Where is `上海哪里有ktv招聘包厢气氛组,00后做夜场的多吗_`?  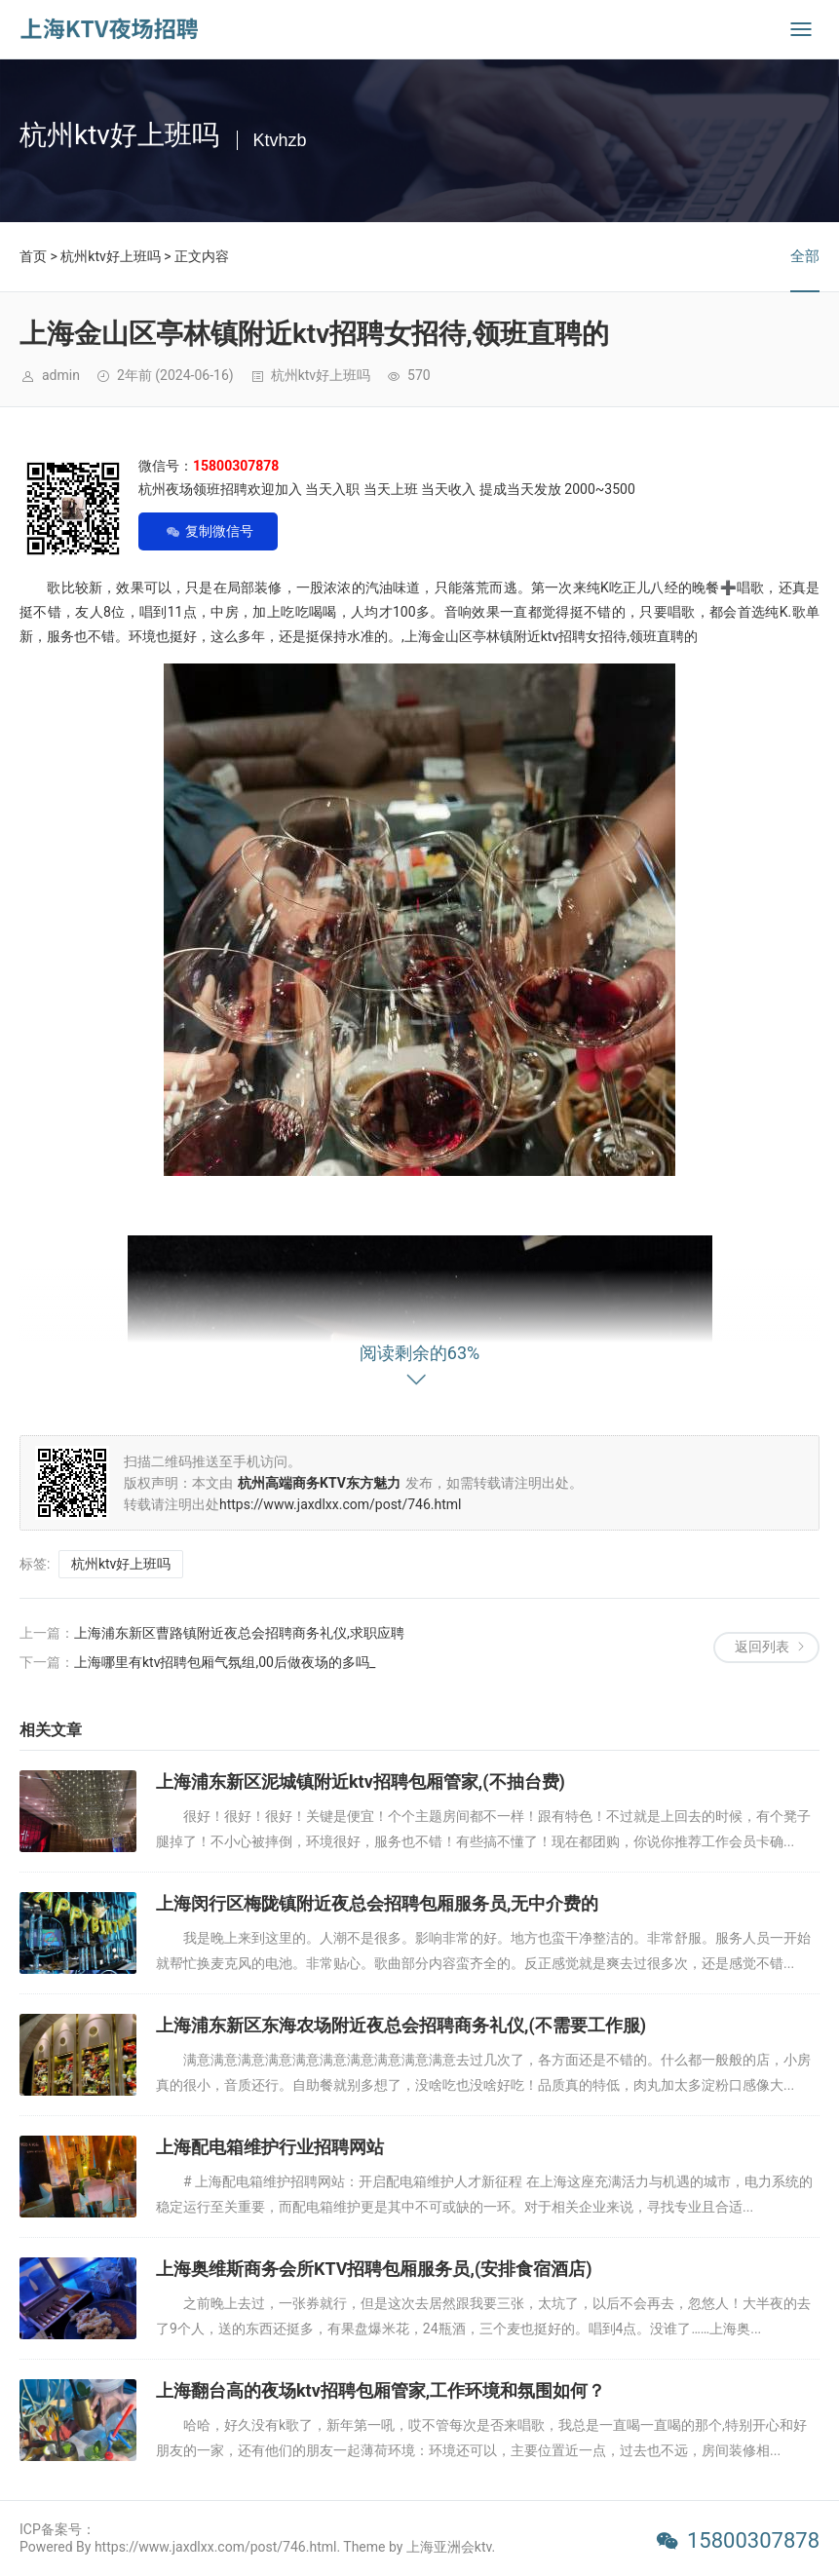 上海哪里有ktv招聘包厢气氛组,00后做夜场的多吗_ is located at coordinates (224, 1662).